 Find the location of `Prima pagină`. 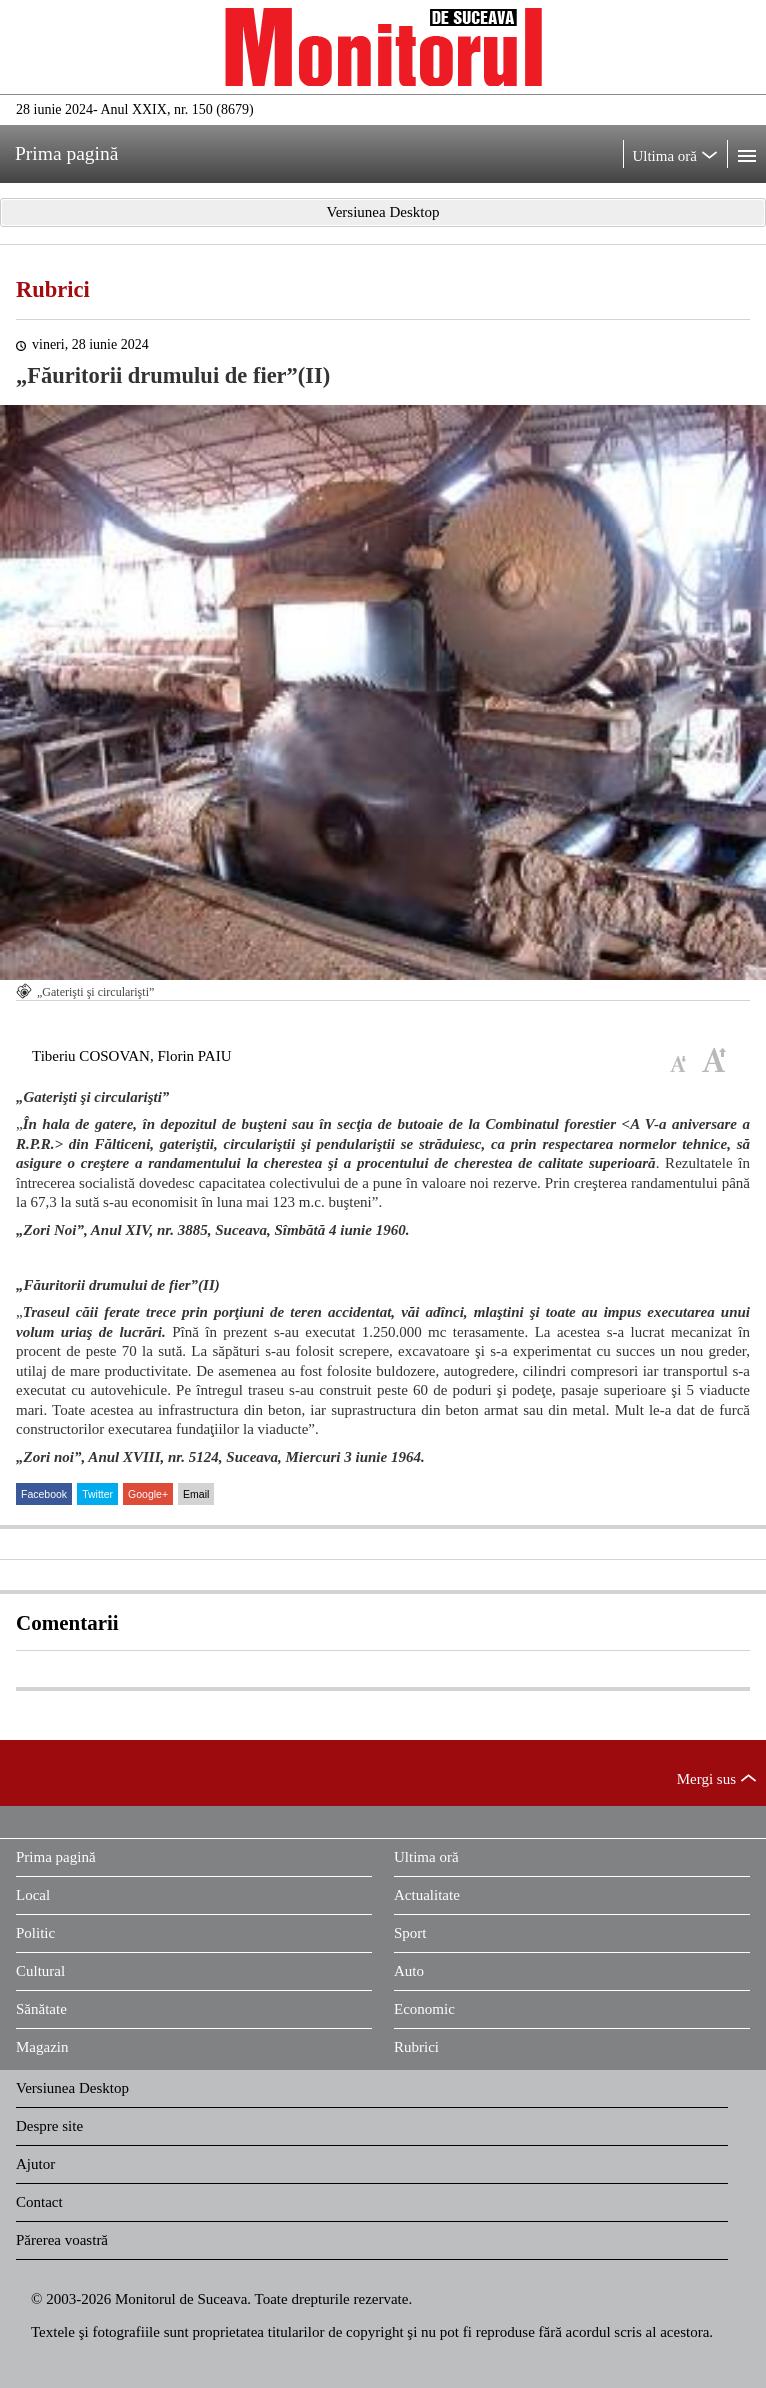

Prima pagină is located at coordinates (56, 1857).